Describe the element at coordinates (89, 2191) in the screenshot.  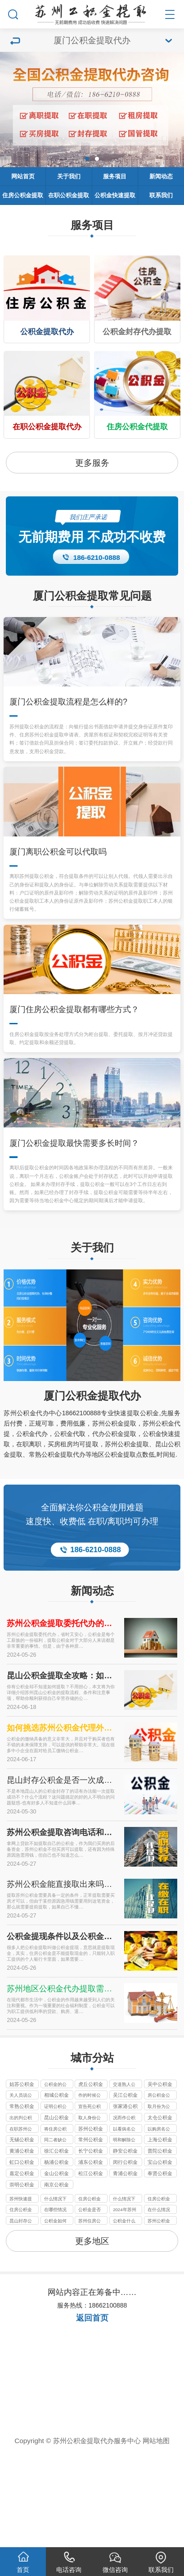
I see `作的时候公积金提取代办` at that location.